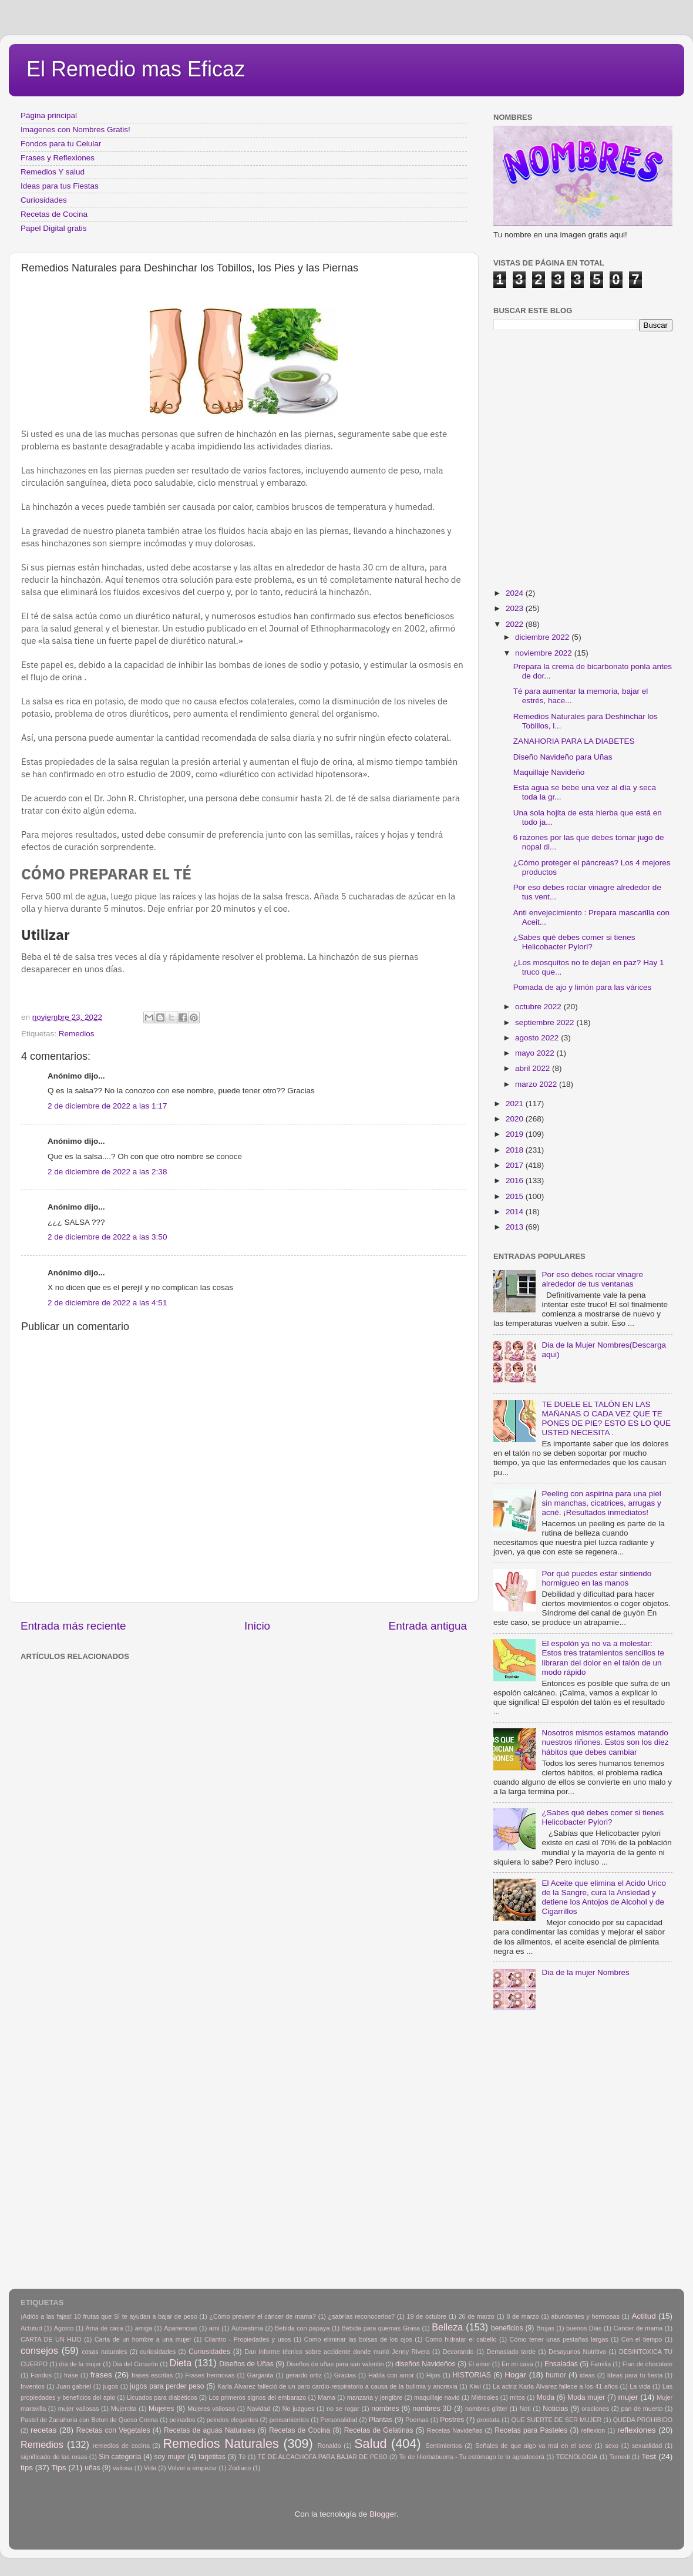 The image size is (693, 2576). I want to click on TECNOLOGIA, so click(577, 2456).